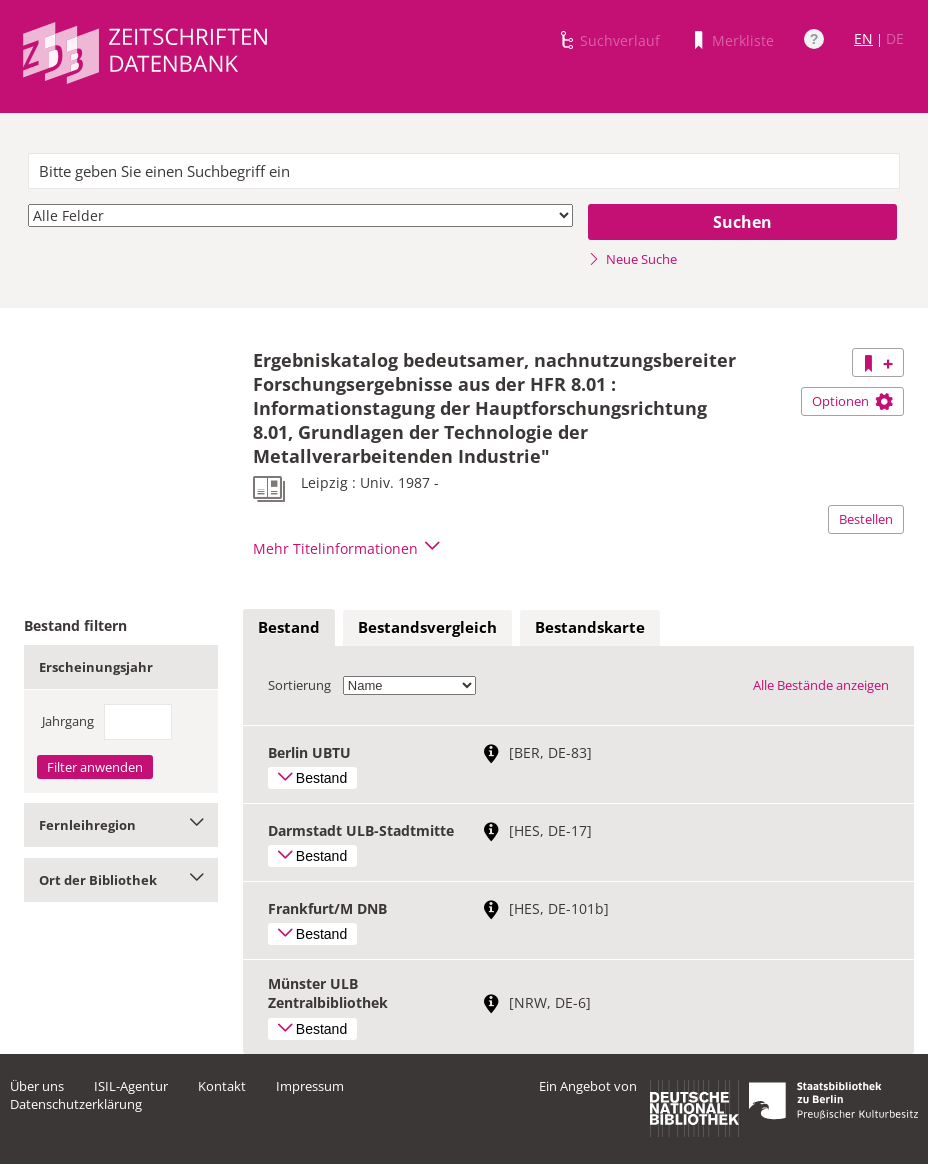 The height and width of the screenshot is (1164, 928). Describe the element at coordinates (821, 685) in the screenshot. I see `Alle Bestände anzeigen` at that location.